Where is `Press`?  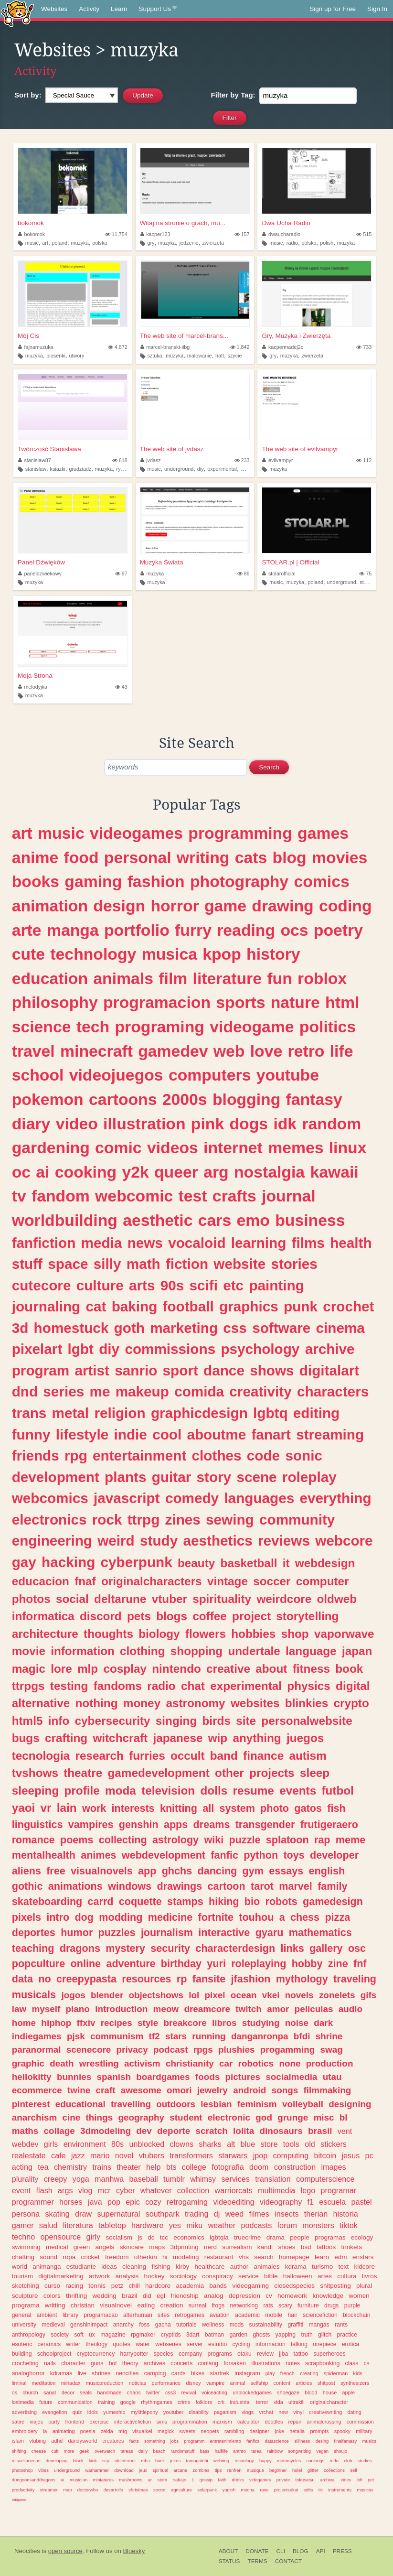 Press is located at coordinates (342, 2551).